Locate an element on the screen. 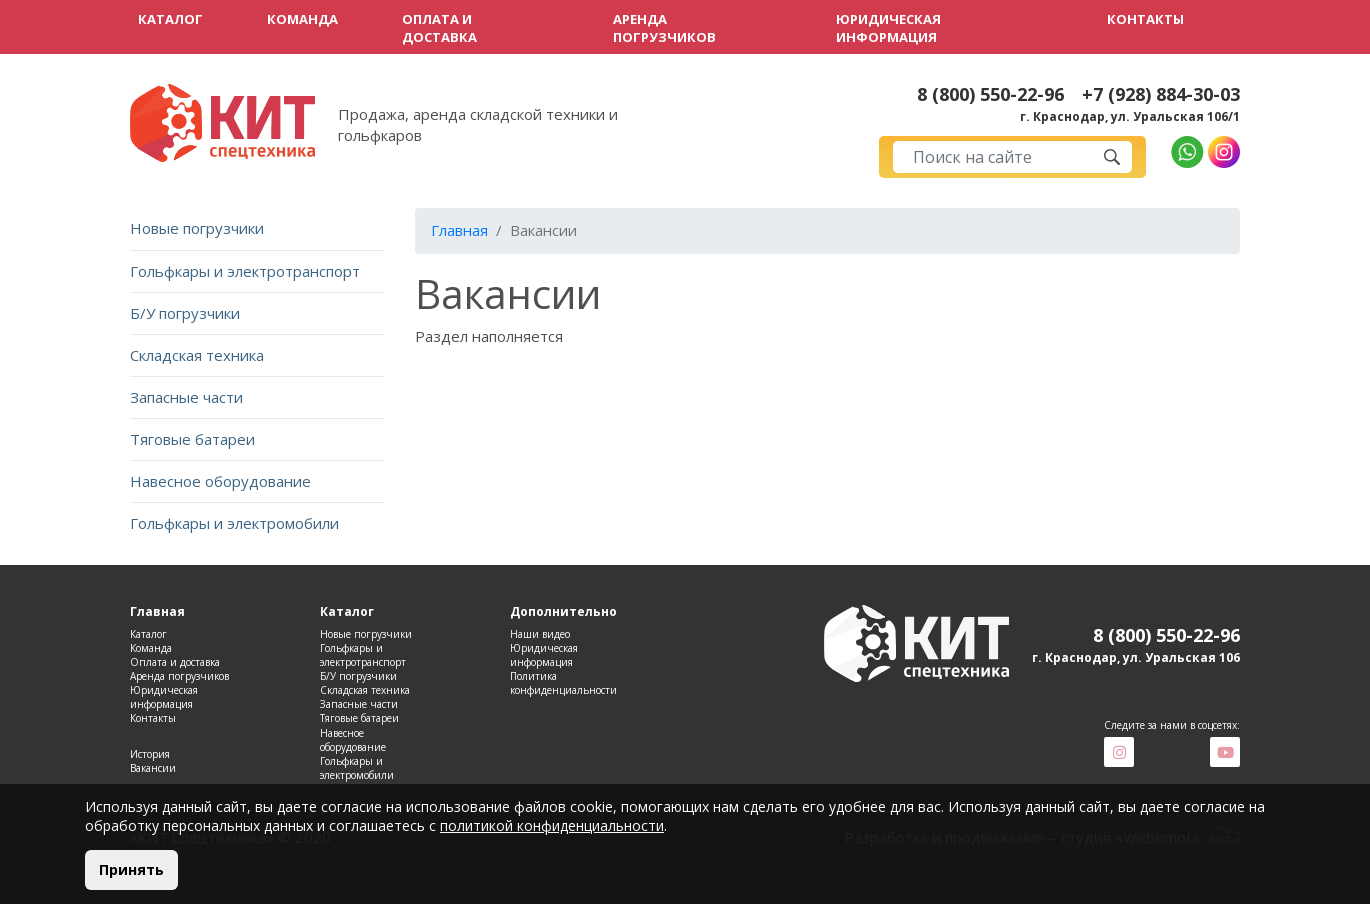  Навесное оборудование is located at coordinates (220, 481).